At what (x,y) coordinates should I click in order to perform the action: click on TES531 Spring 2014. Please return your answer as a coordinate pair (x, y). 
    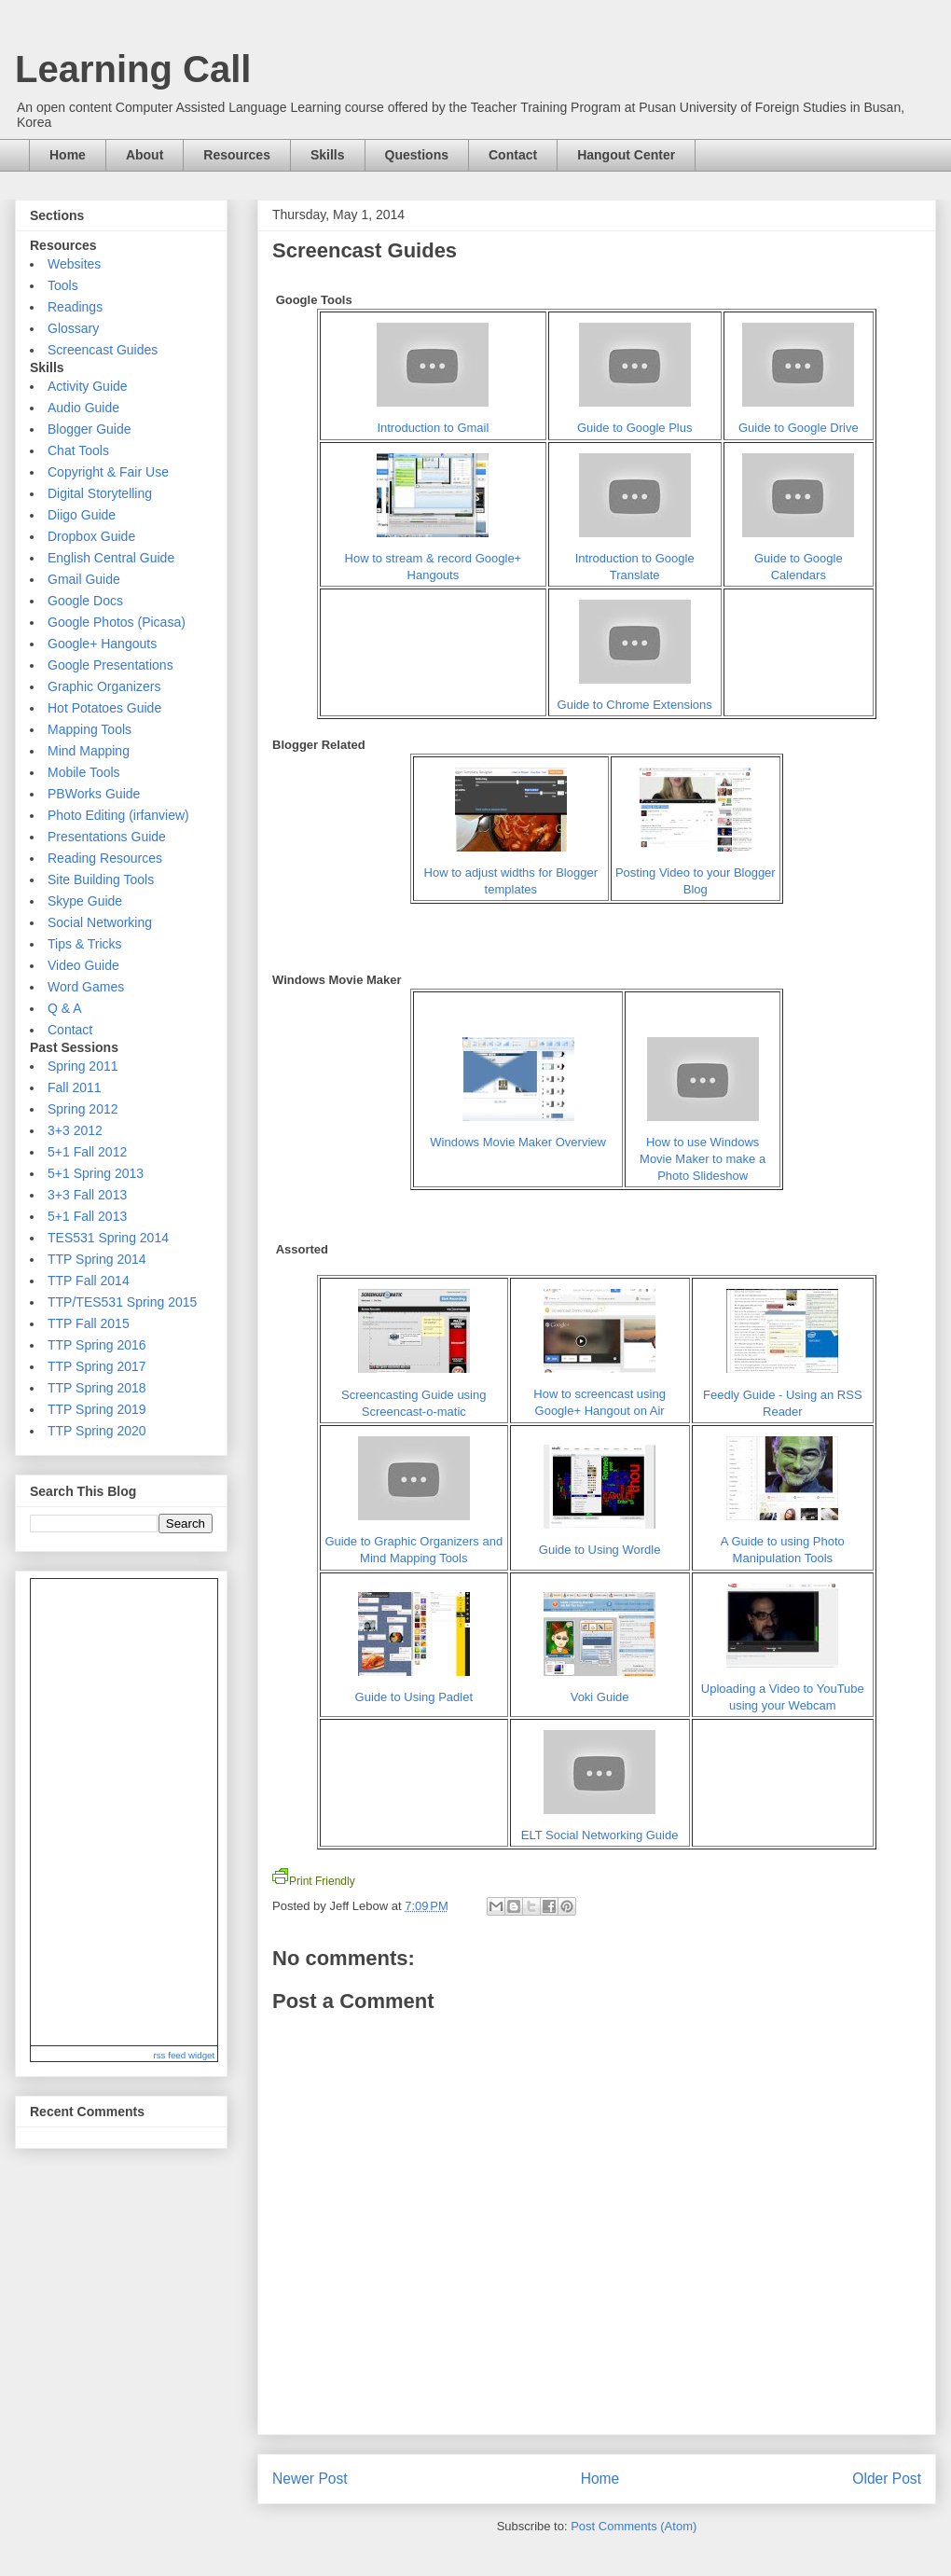
    Looking at the image, I should click on (108, 1237).